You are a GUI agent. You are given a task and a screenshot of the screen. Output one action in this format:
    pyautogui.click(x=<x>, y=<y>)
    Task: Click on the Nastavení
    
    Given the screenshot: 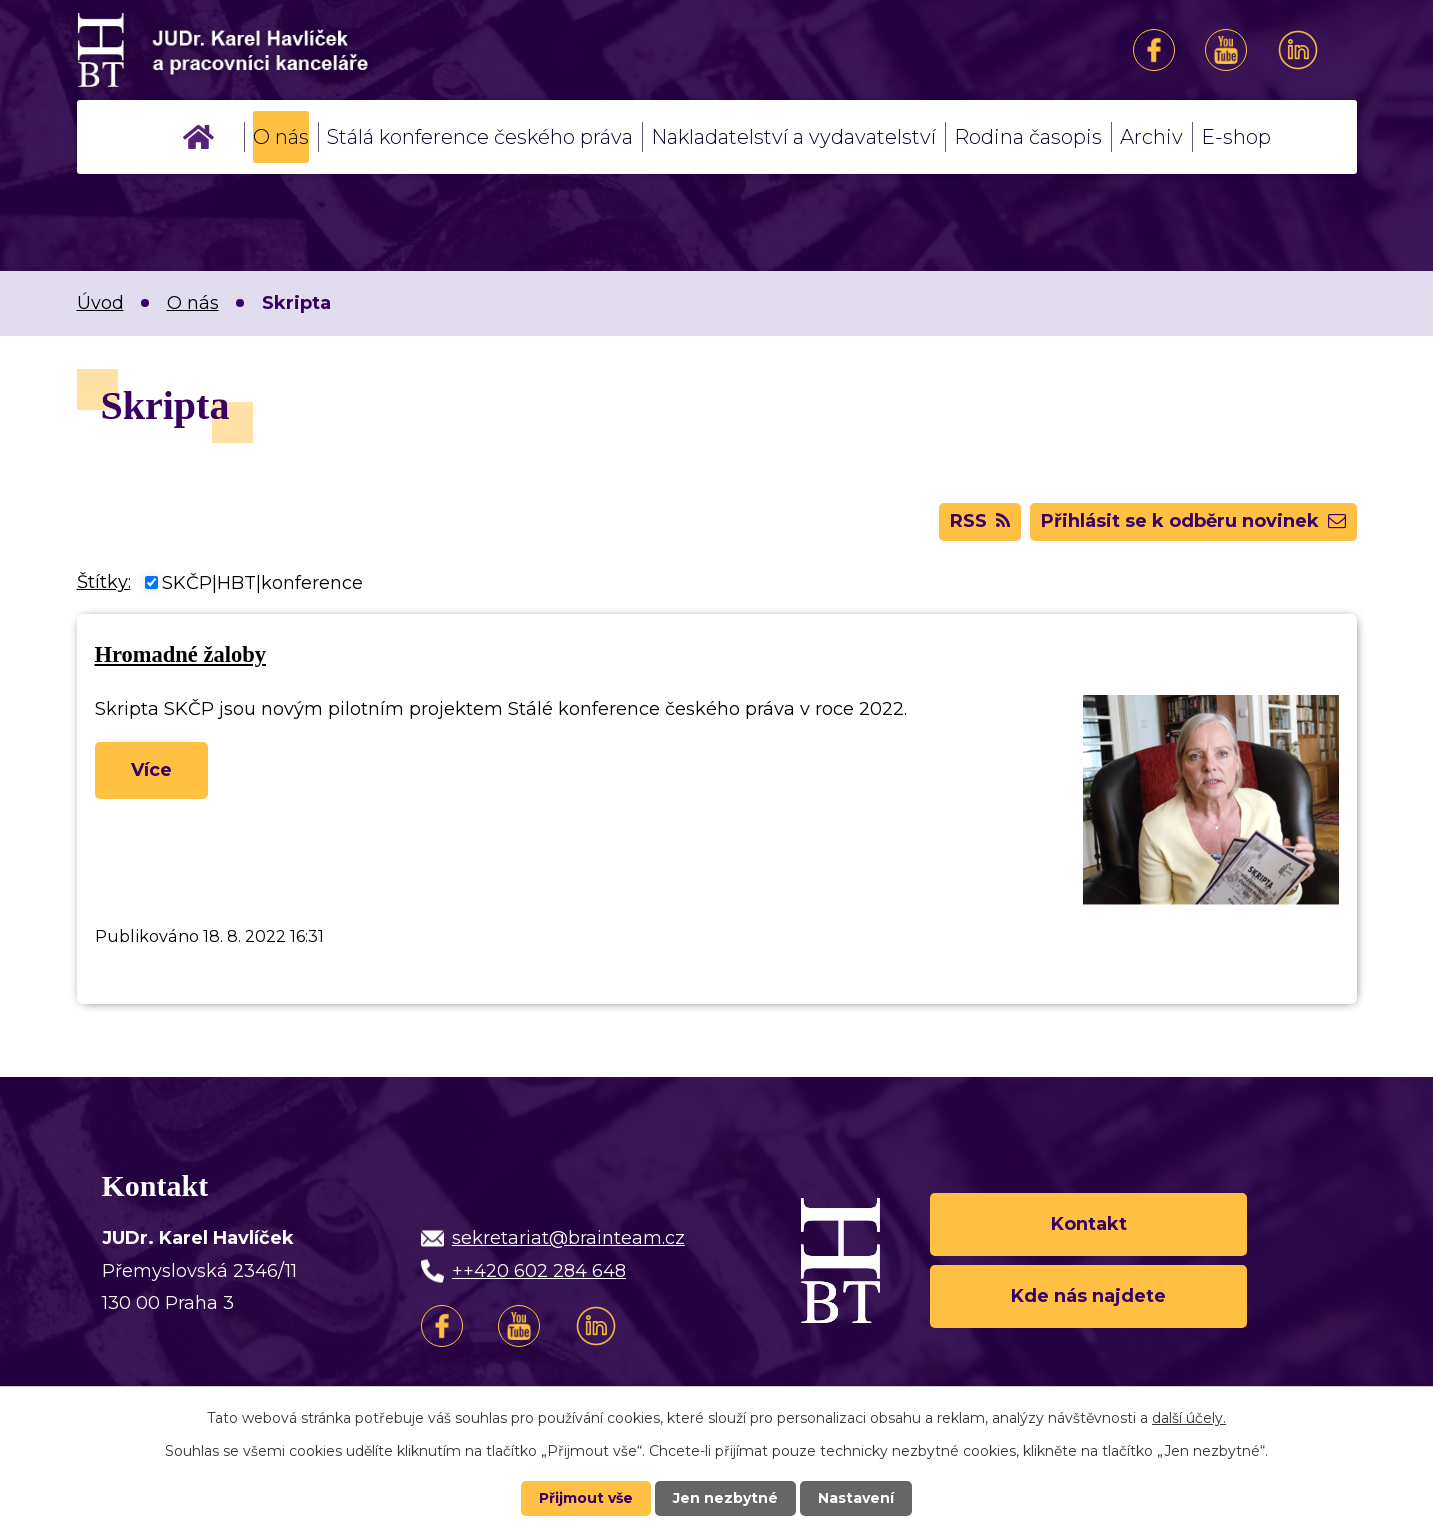 What is the action you would take?
    pyautogui.click(x=856, y=1498)
    